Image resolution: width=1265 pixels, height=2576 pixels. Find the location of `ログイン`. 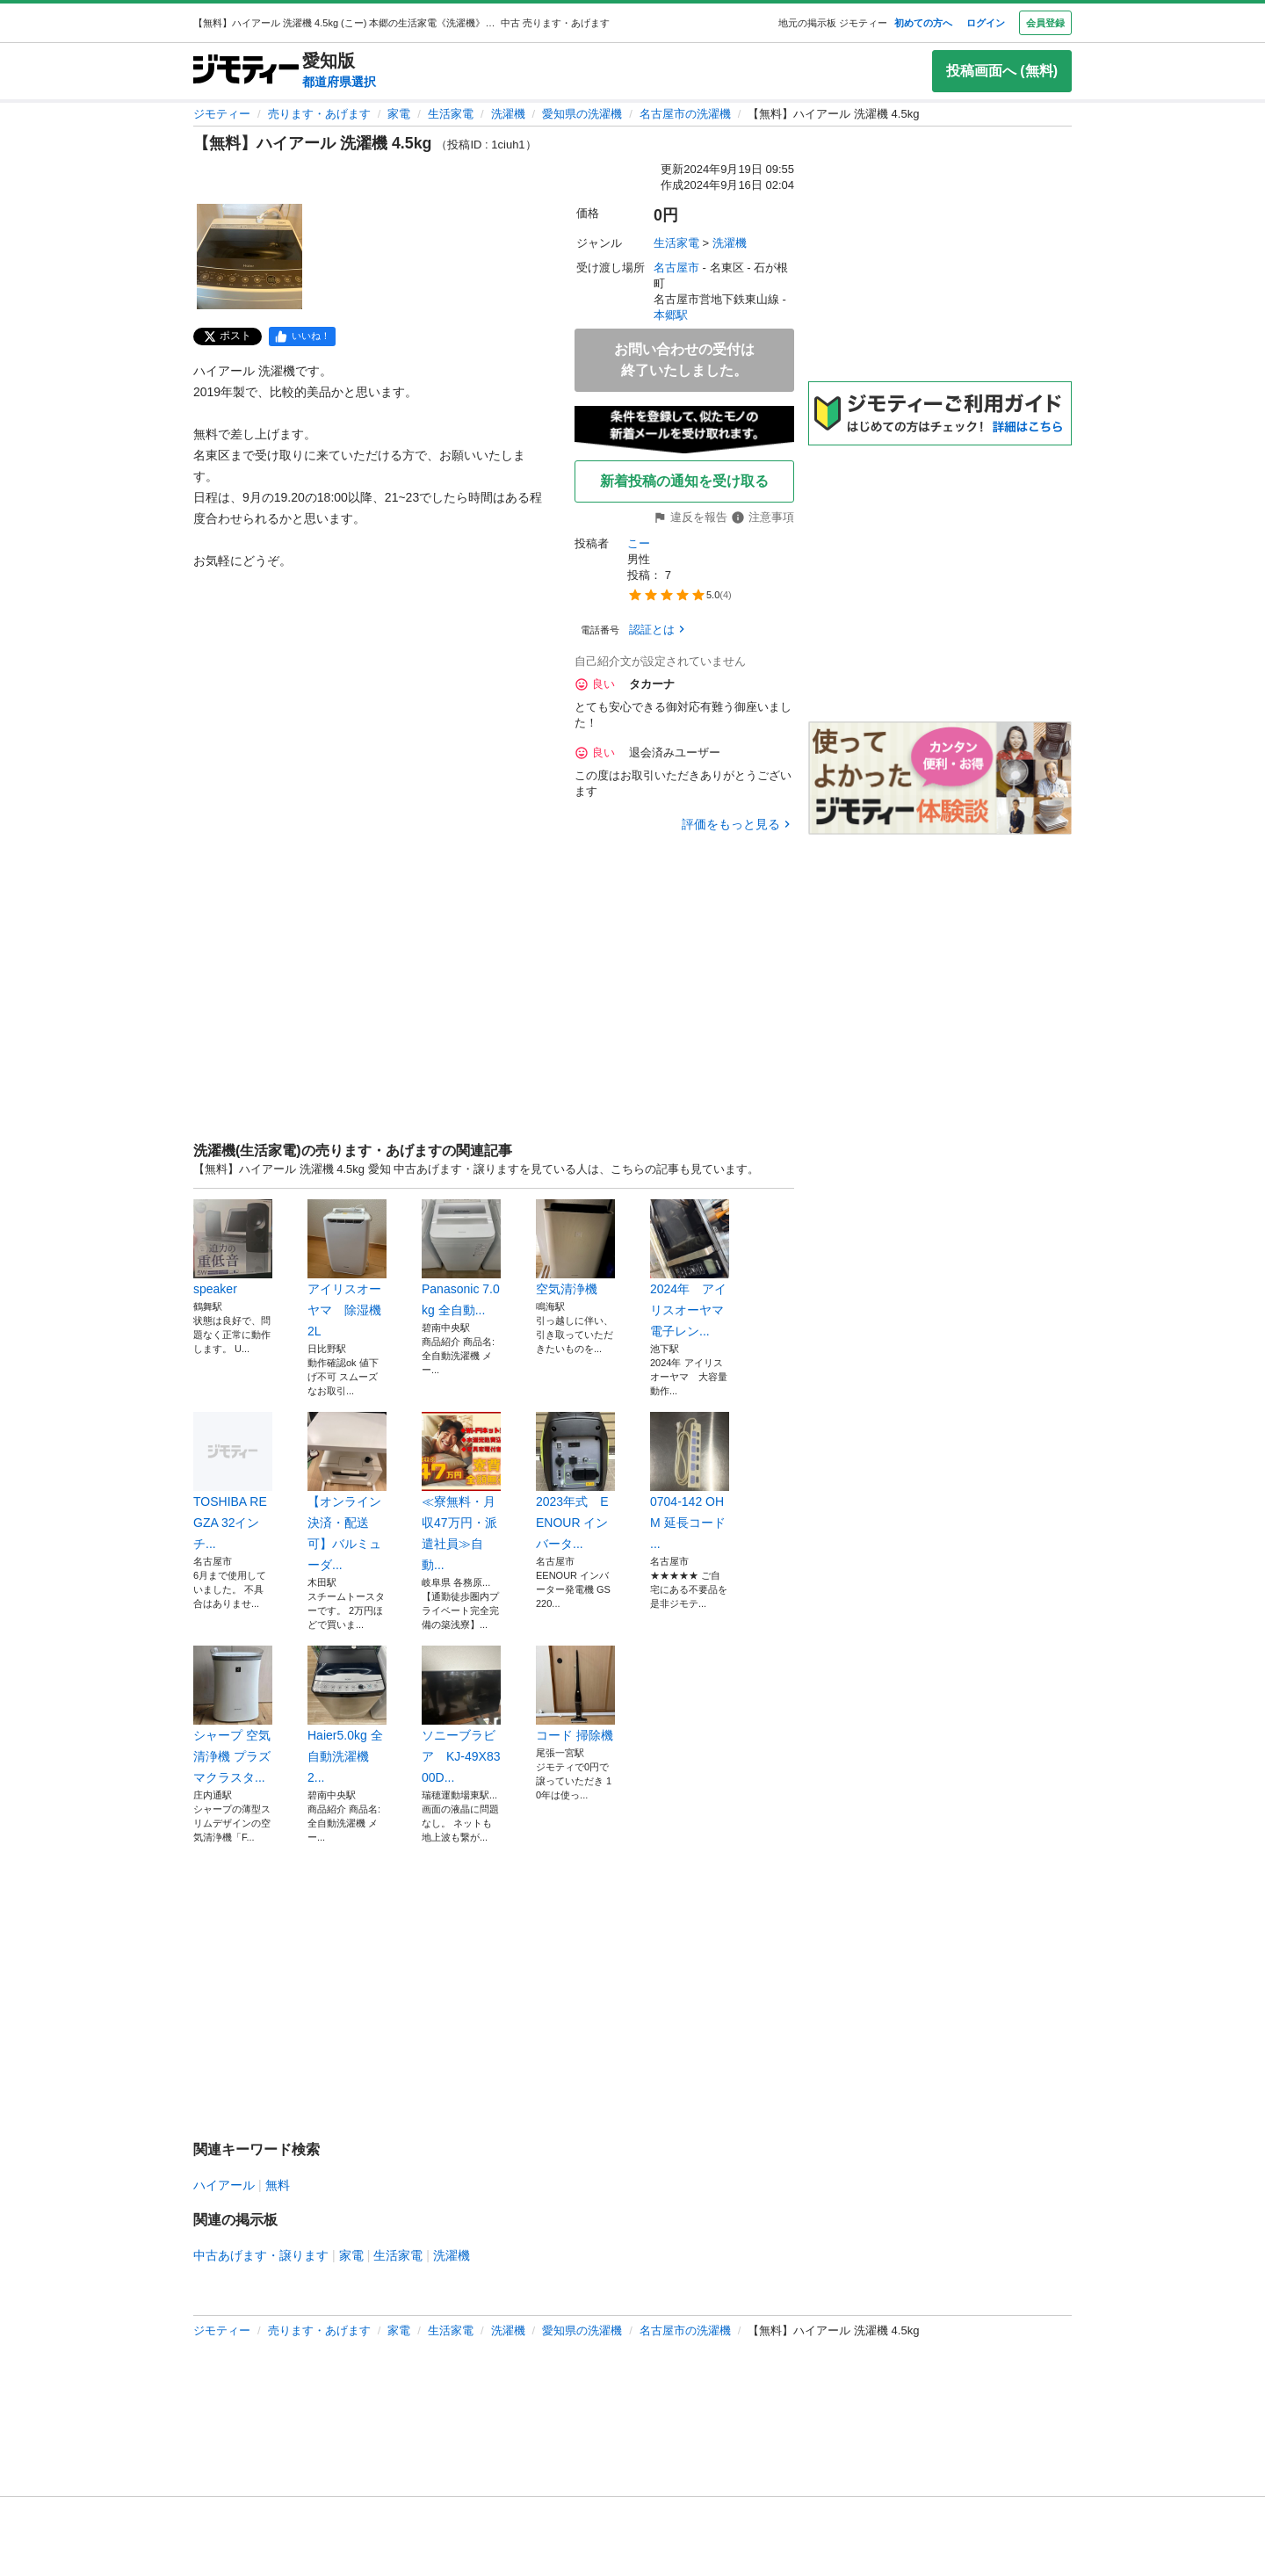

ログイン is located at coordinates (985, 23).